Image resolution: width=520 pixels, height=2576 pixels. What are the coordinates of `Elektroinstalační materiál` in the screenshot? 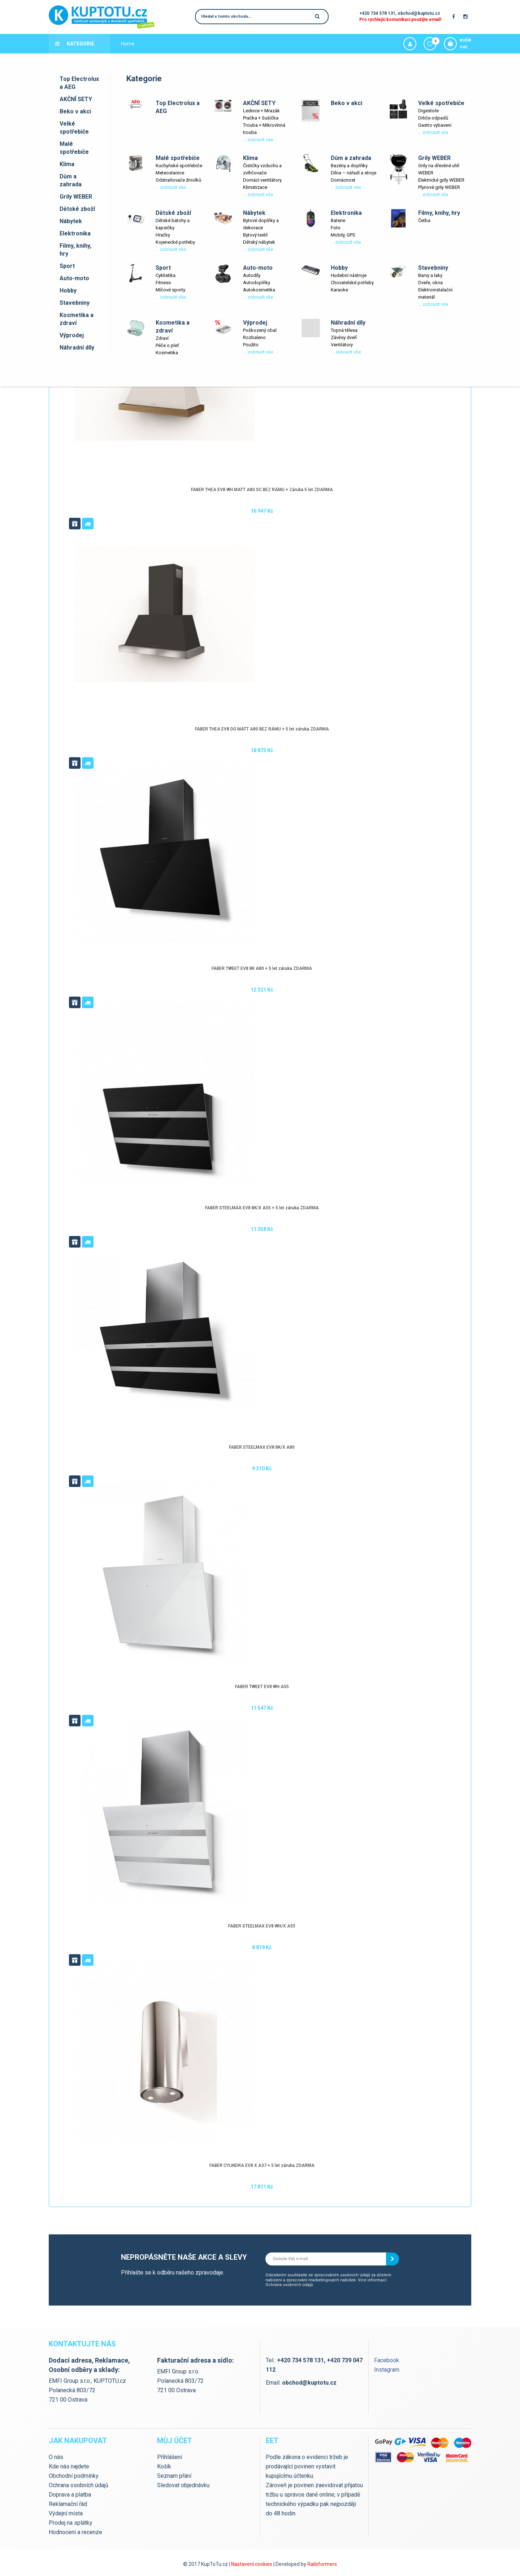 It's located at (435, 293).